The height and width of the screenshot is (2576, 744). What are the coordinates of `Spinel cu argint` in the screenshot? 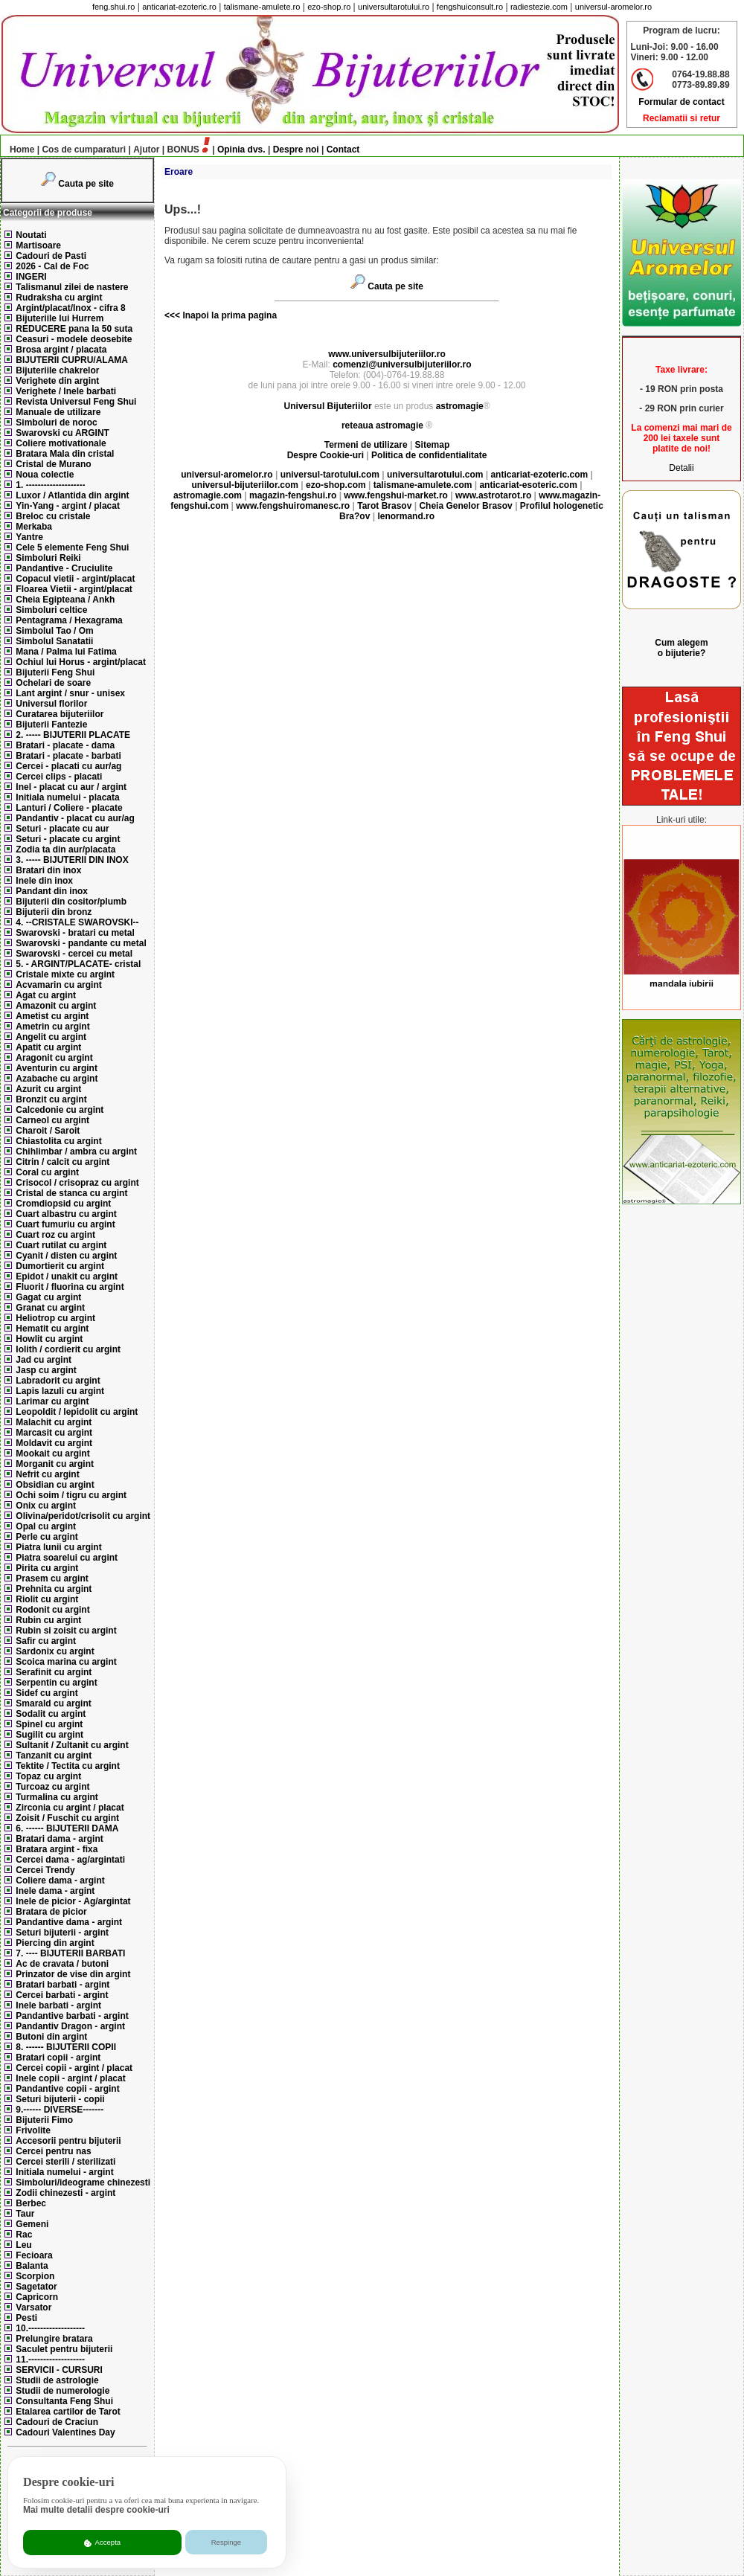 It's located at (49, 1724).